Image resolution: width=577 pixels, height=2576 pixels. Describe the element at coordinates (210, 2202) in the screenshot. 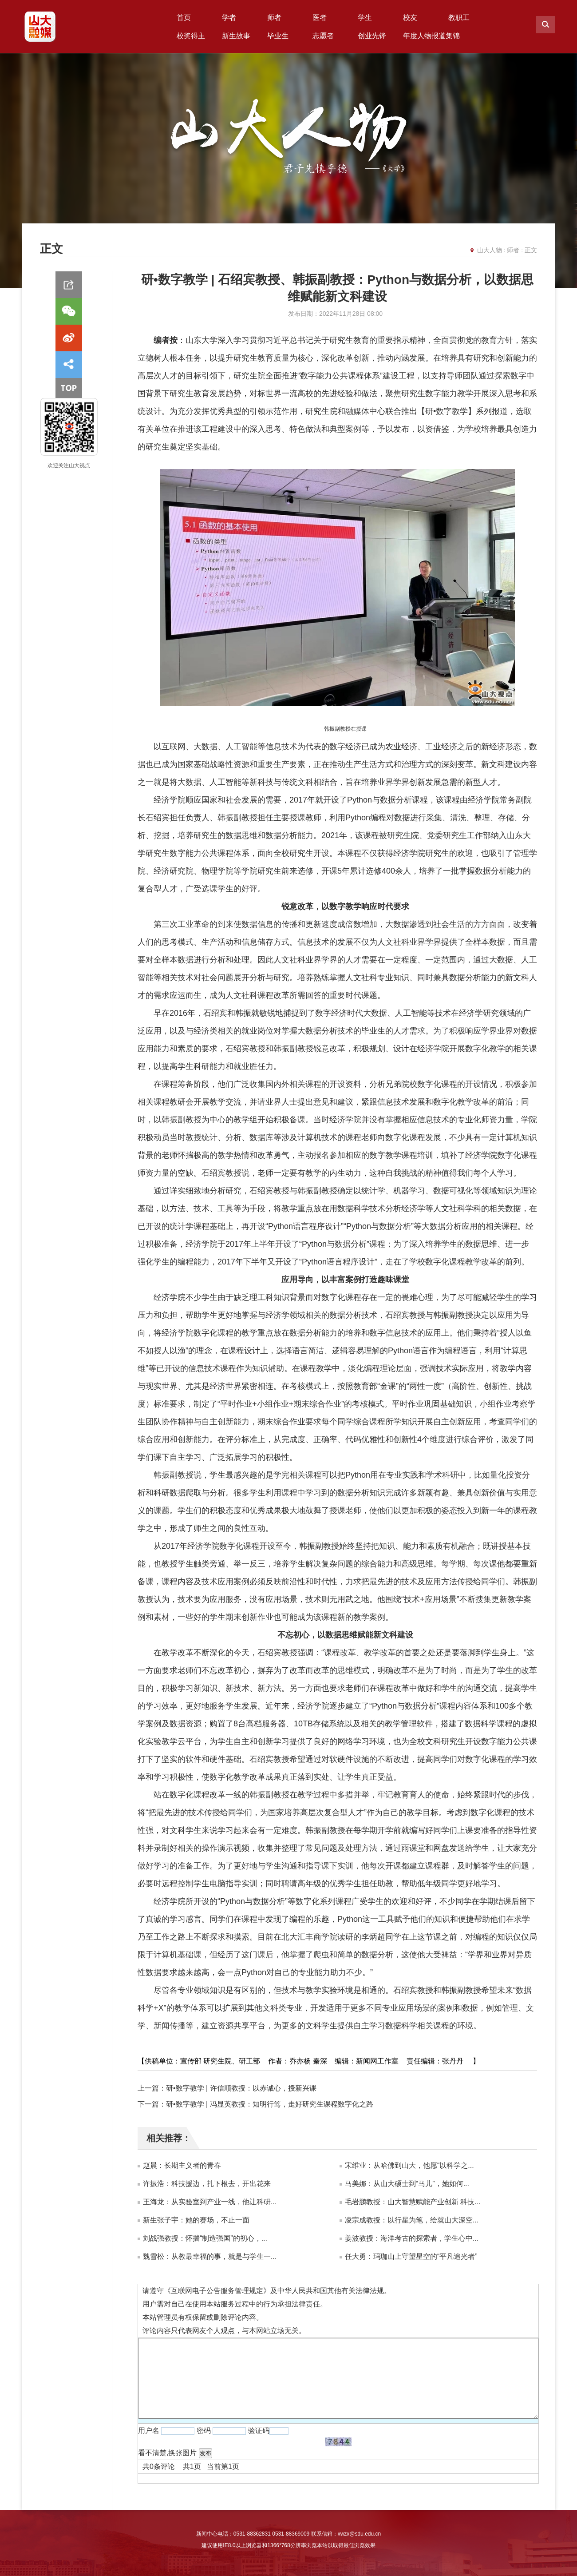

I see `王海龙：从实验室到产业一线，他让科研...` at that location.